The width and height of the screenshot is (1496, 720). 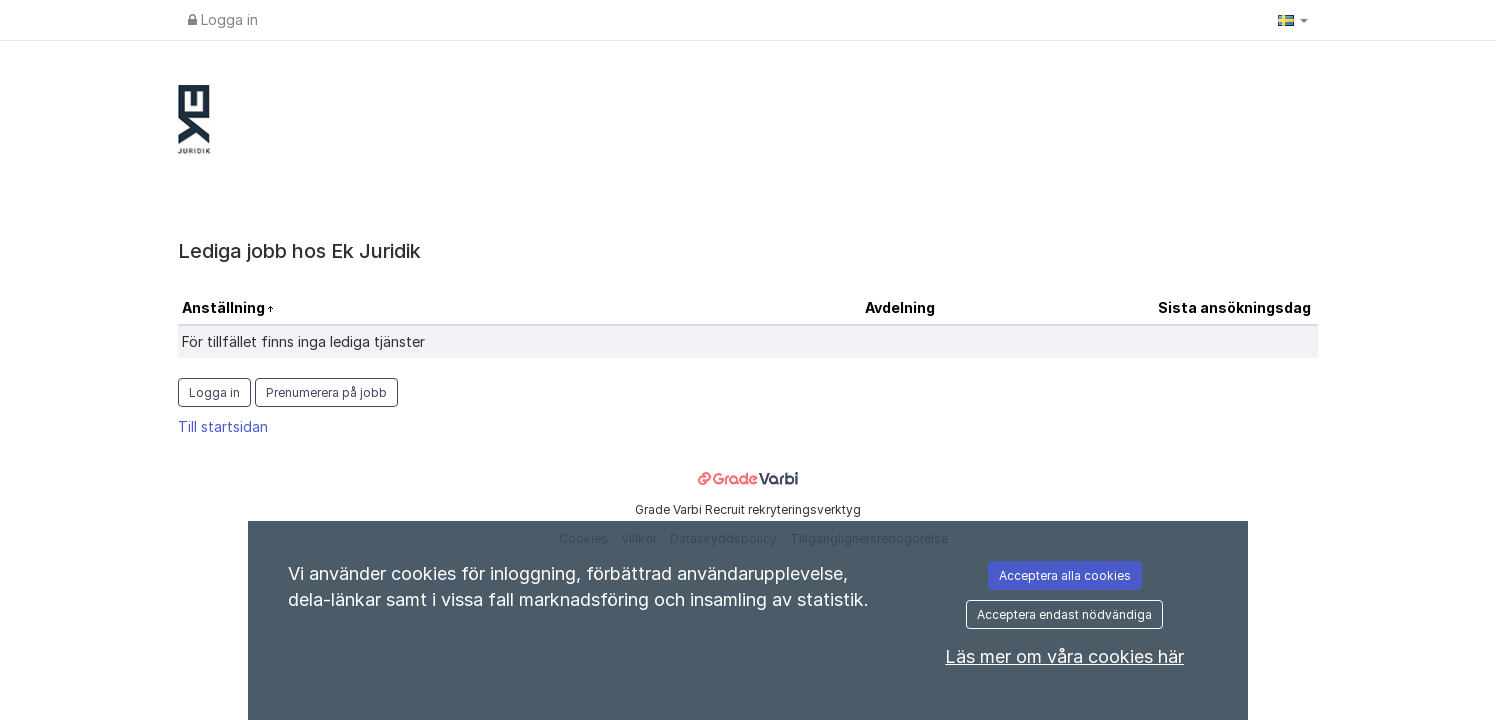 I want to click on Till startsidan, so click(x=223, y=426).